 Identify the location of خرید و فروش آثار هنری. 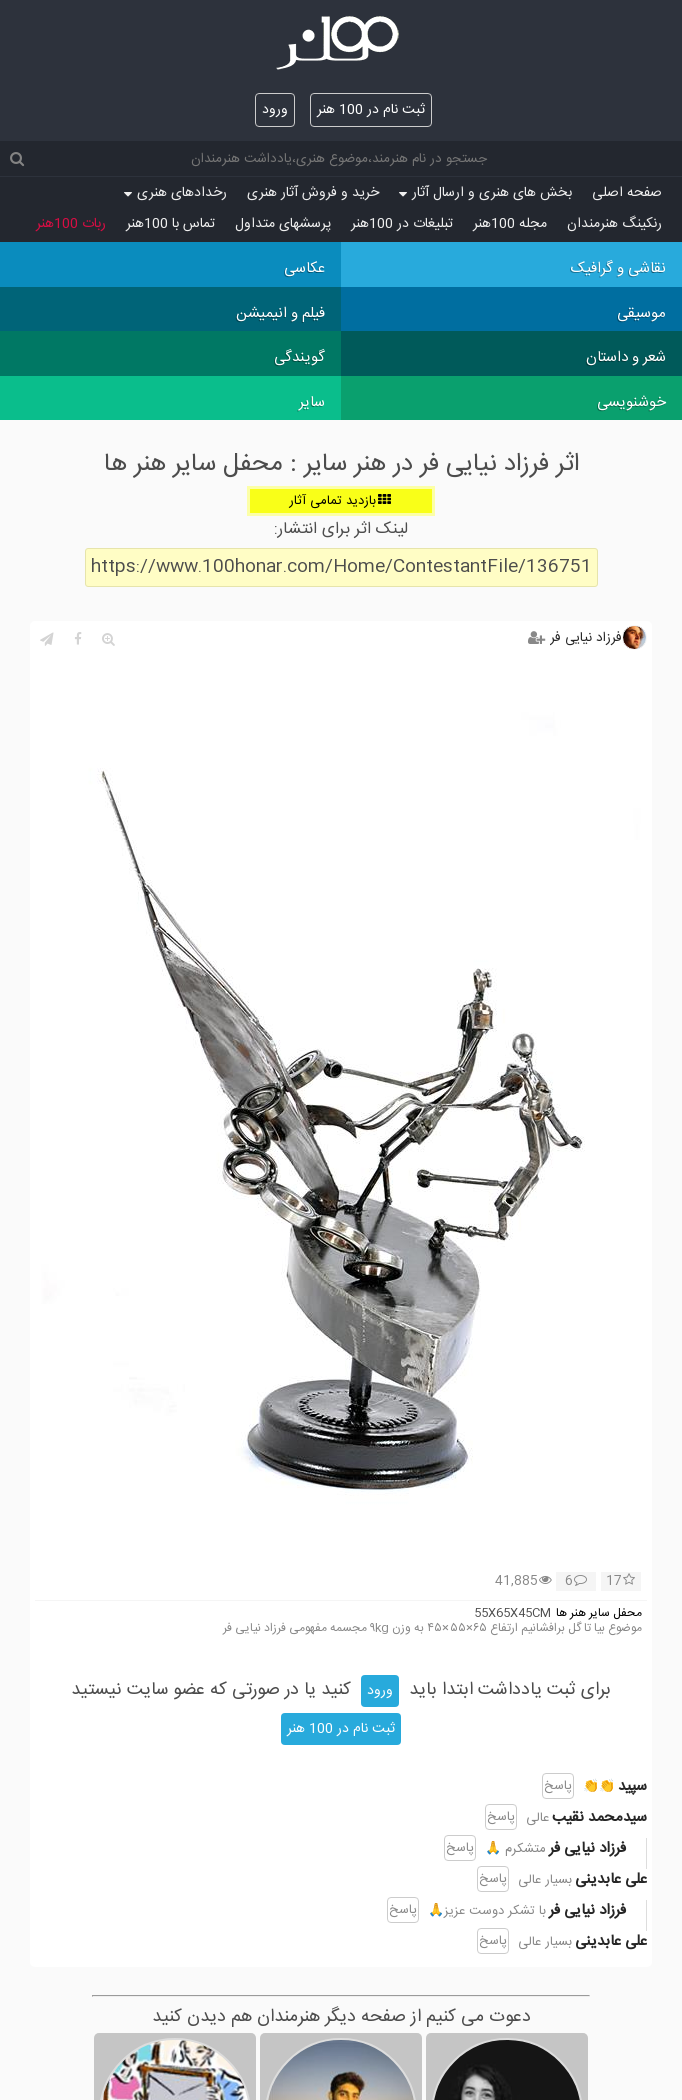
(313, 193).